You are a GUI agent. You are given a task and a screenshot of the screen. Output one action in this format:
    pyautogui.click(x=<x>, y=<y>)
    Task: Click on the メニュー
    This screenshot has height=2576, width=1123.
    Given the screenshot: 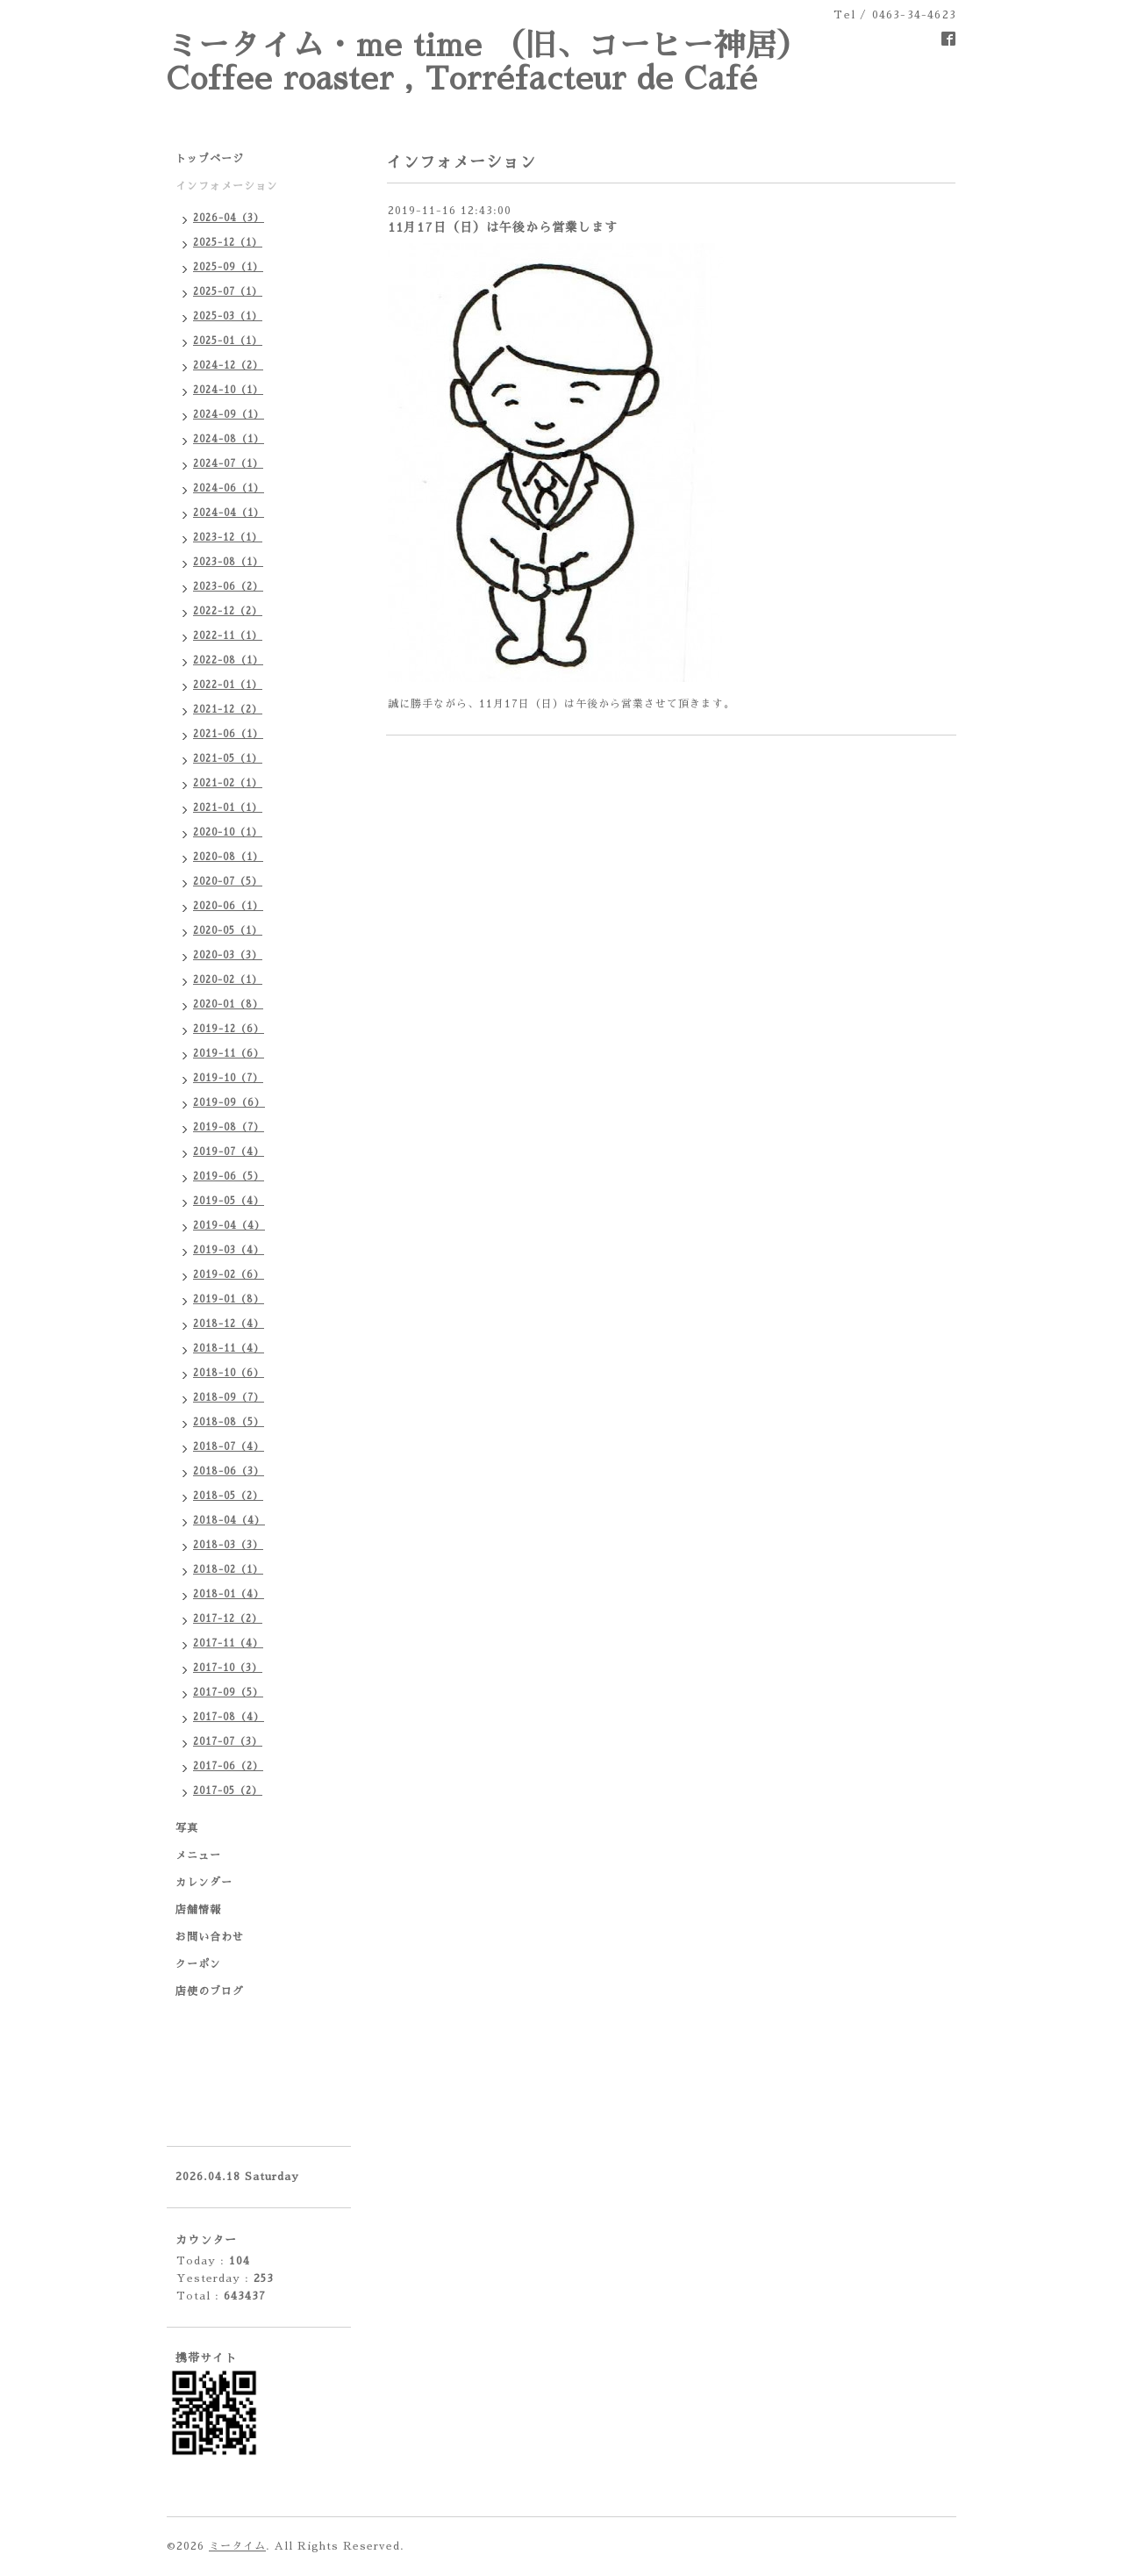 What is the action you would take?
    pyautogui.click(x=198, y=1855)
    